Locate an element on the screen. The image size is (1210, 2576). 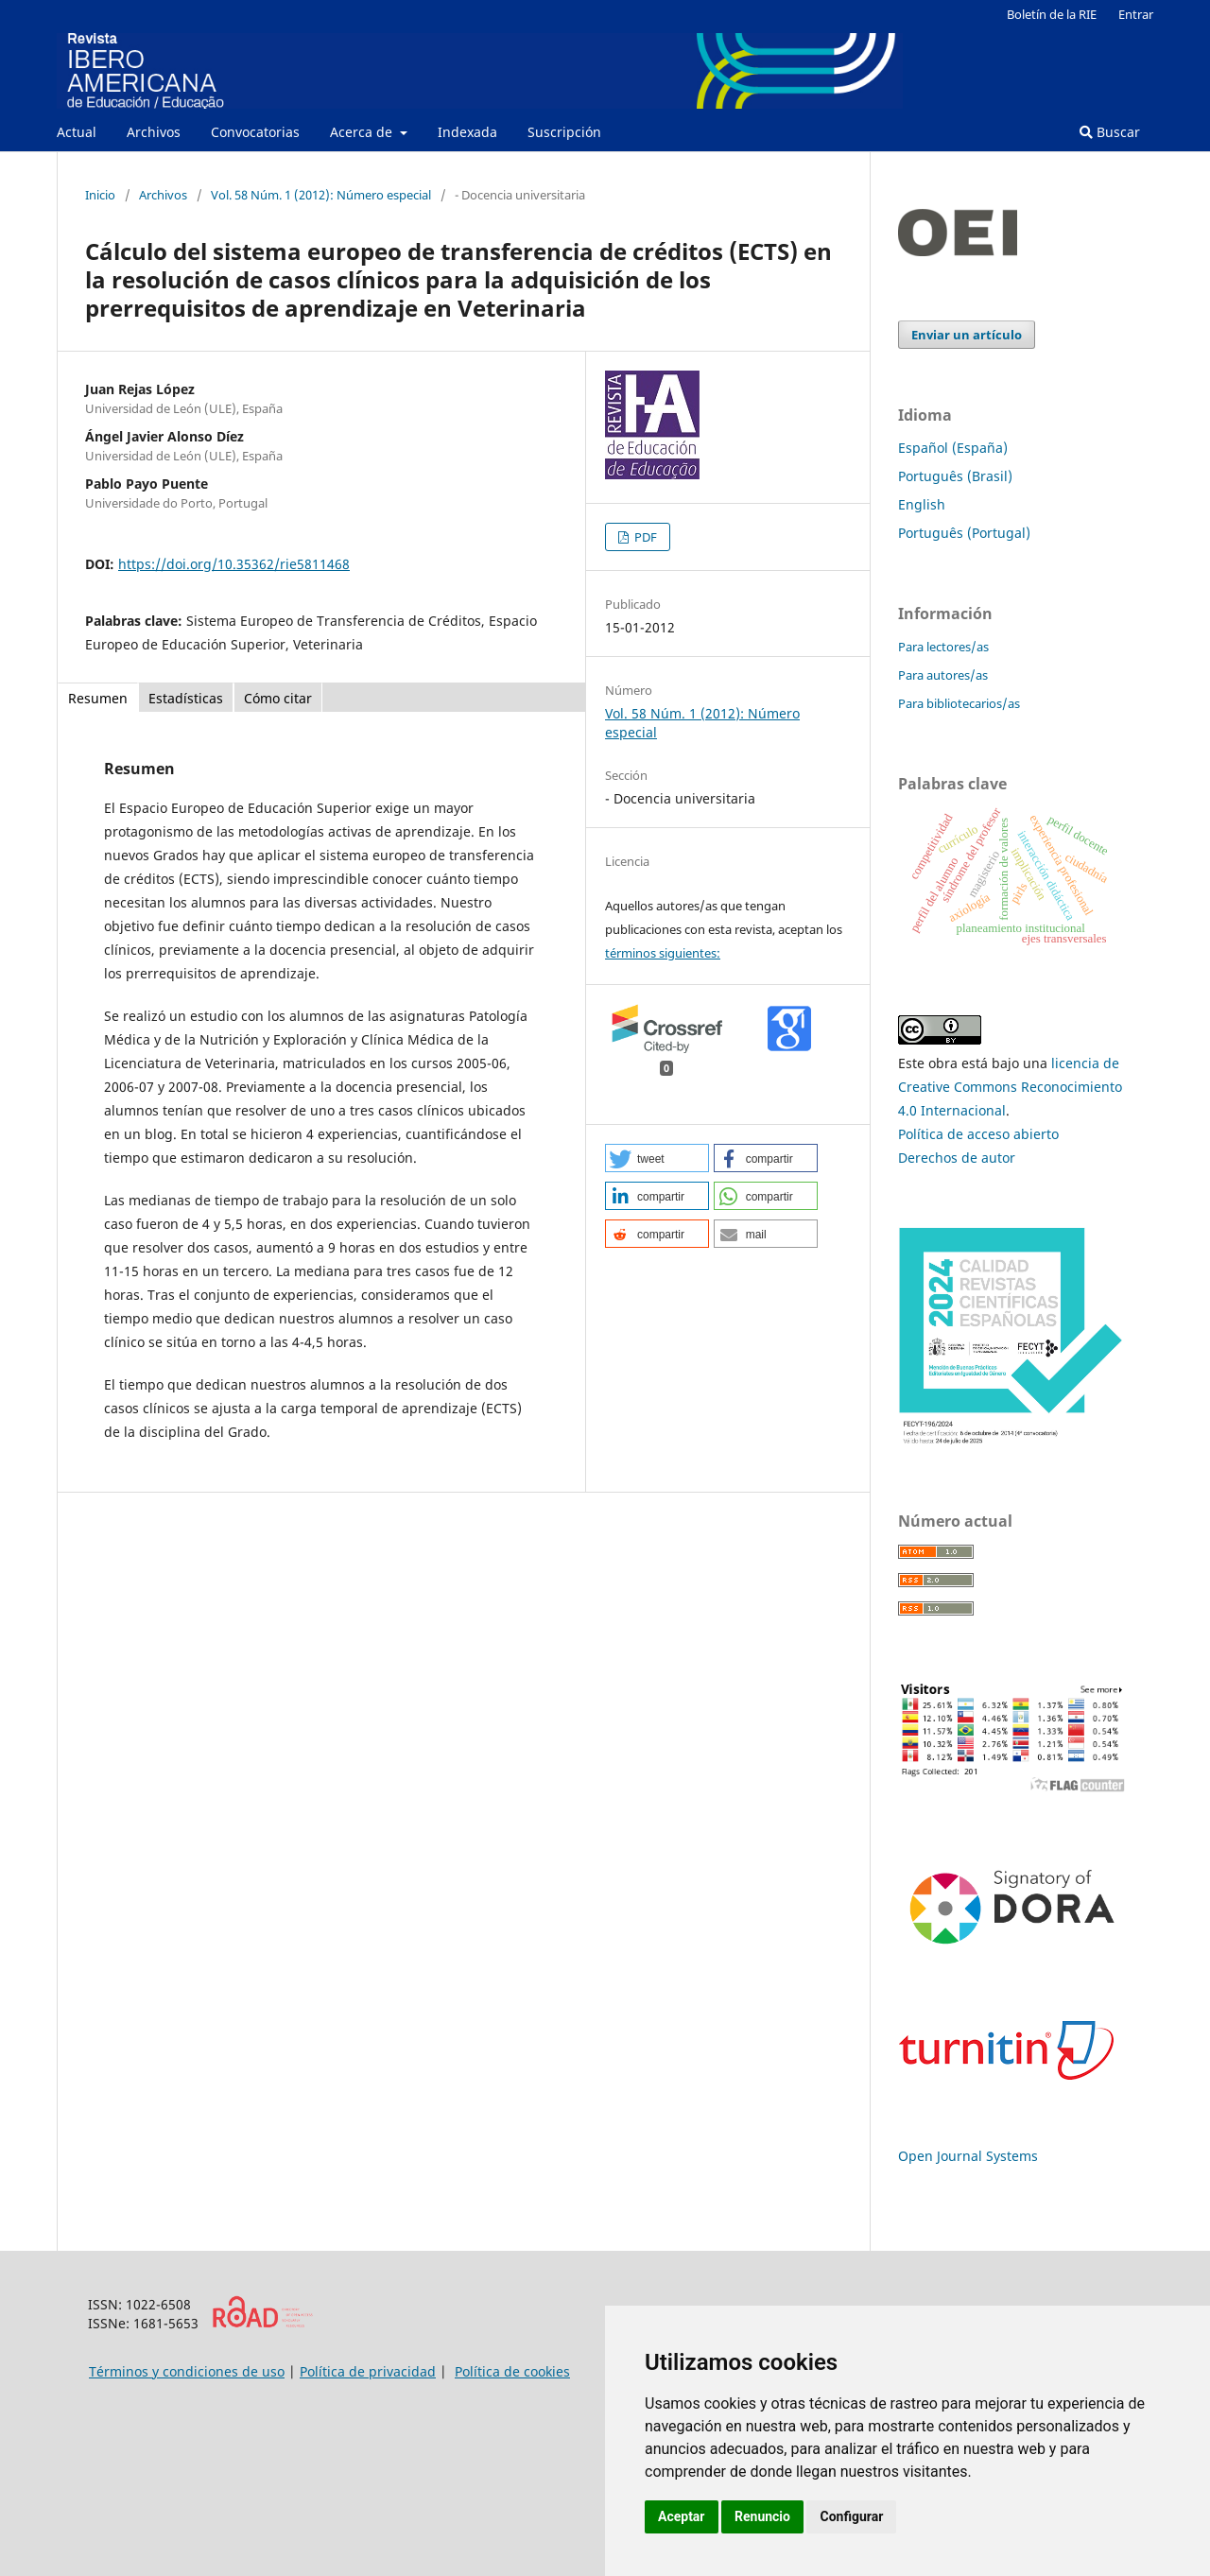
Configurar [button] is located at coordinates (851, 2516).